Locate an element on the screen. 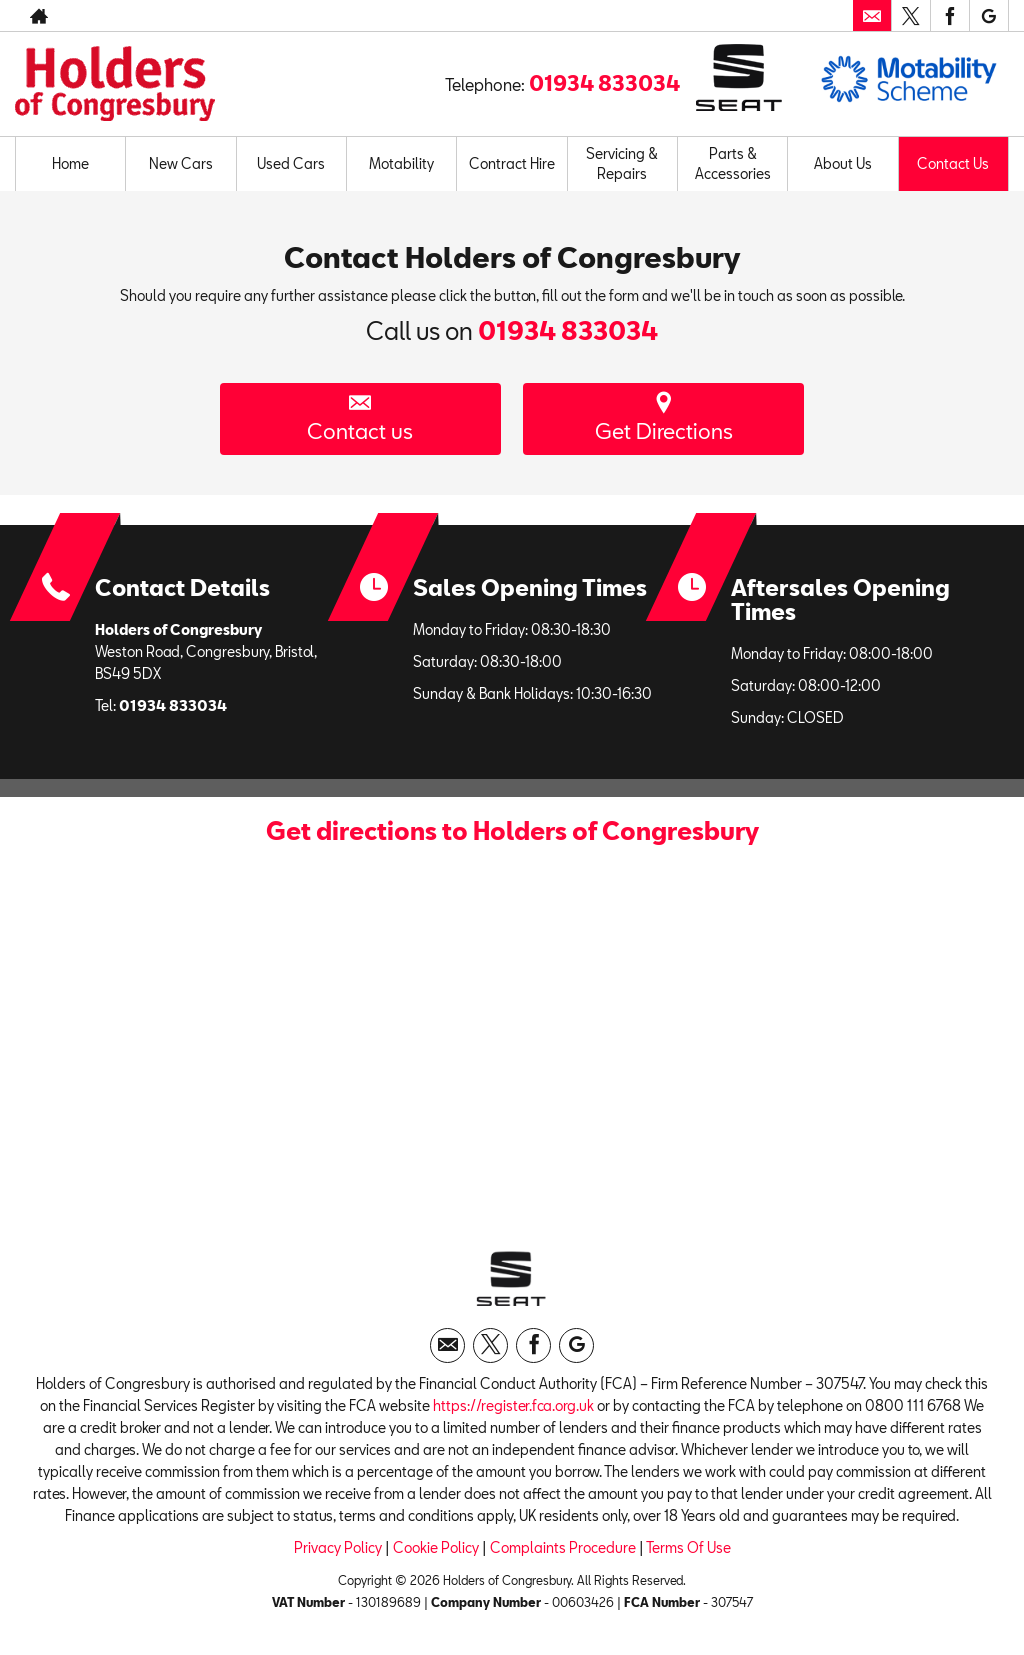 The width and height of the screenshot is (1024, 1655). About Us is located at coordinates (843, 163).